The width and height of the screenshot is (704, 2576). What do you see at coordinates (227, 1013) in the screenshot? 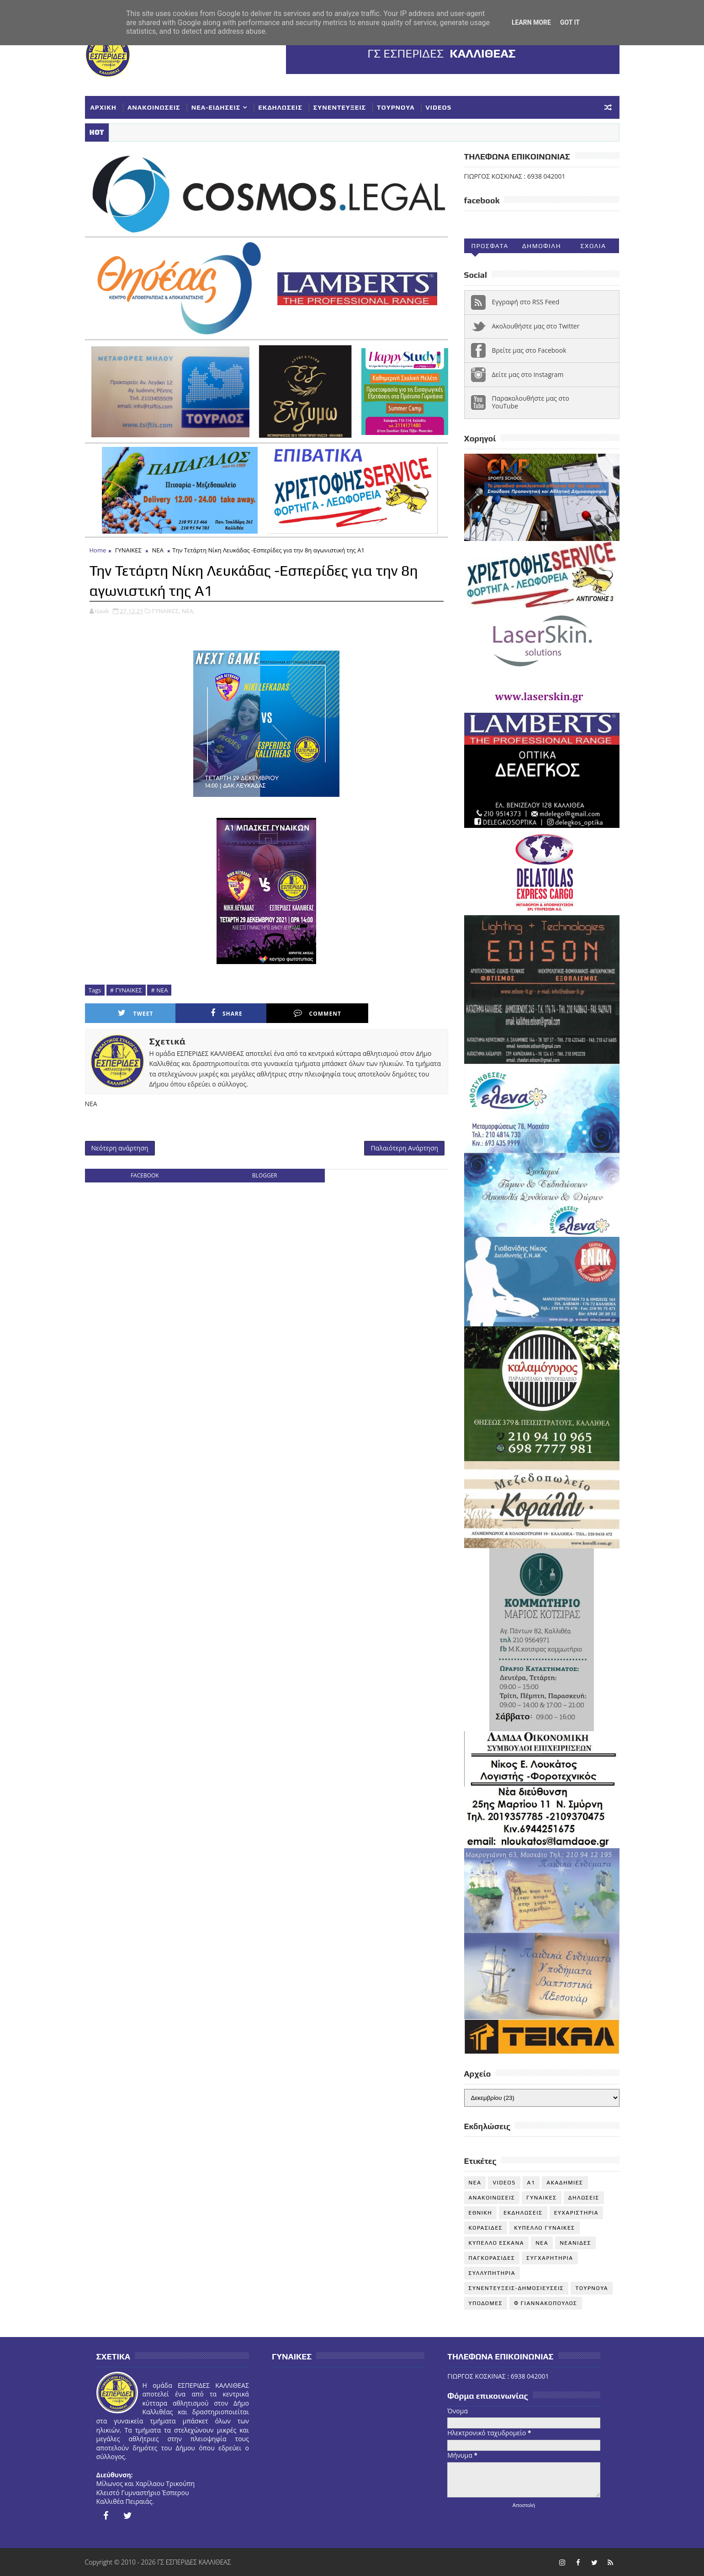
I see `Share` at bounding box center [227, 1013].